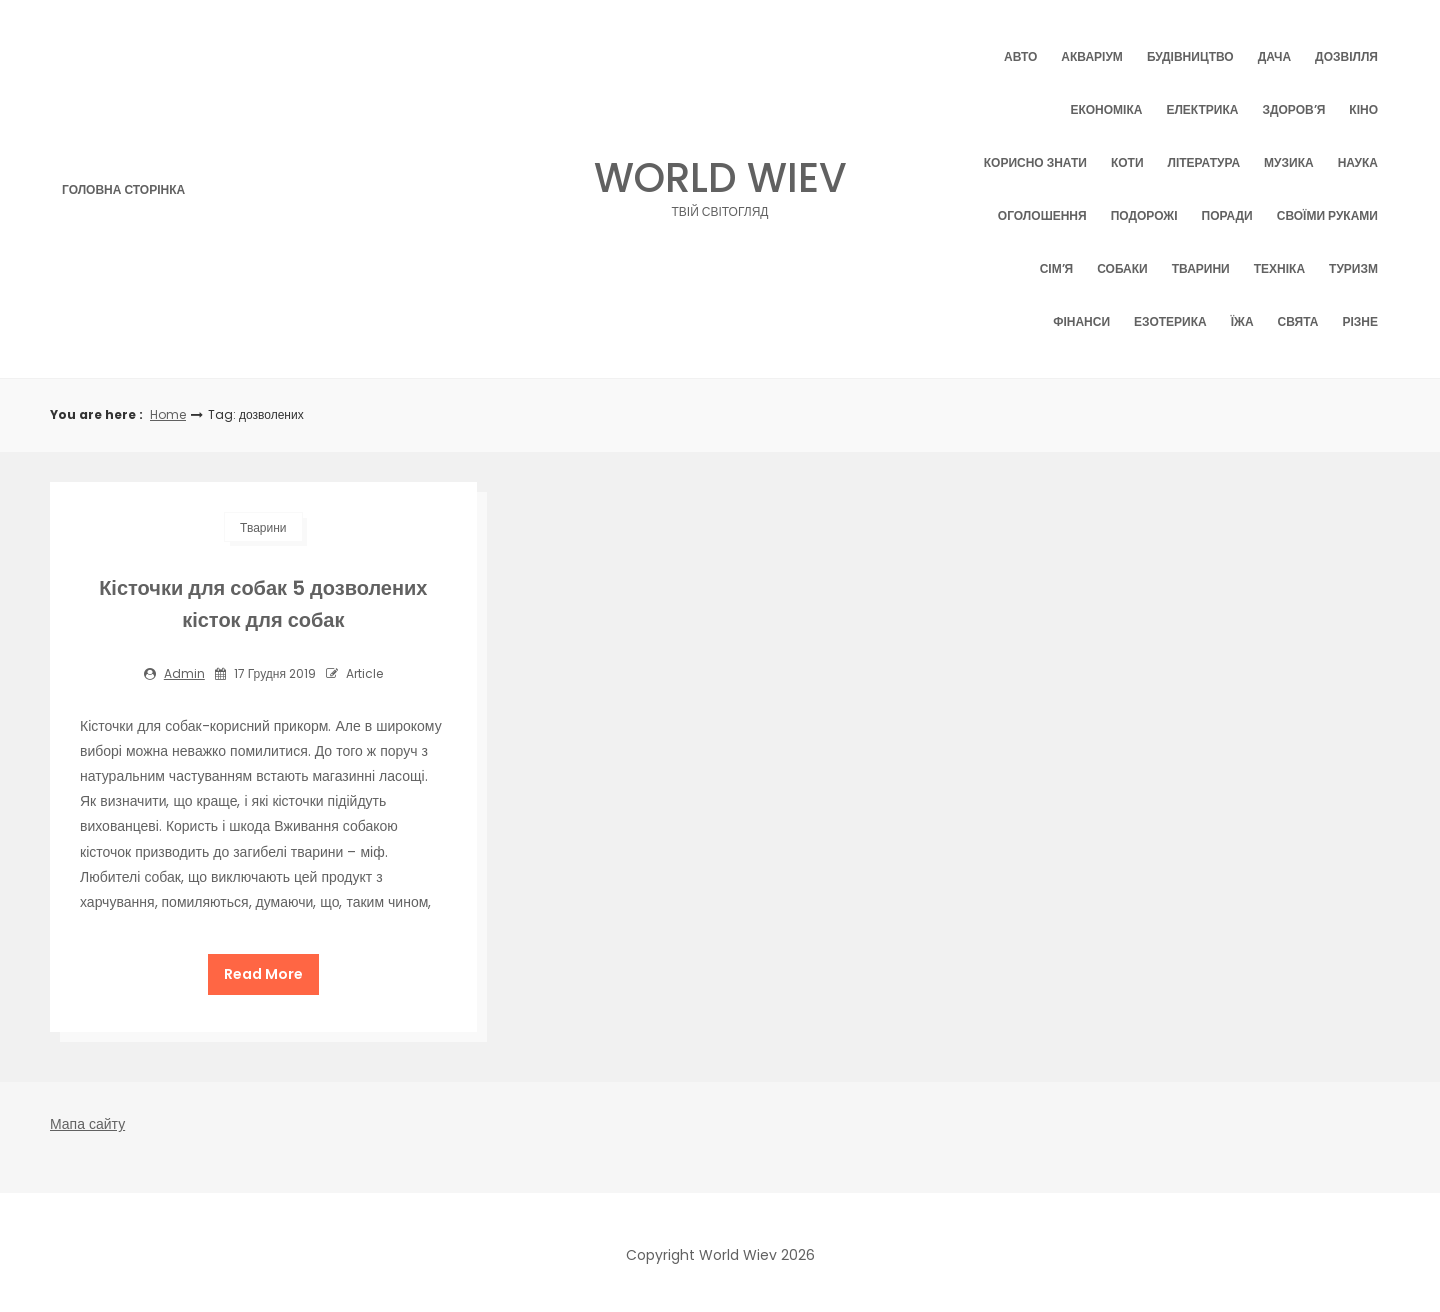 Image resolution: width=1440 pixels, height=1312 pixels. What do you see at coordinates (1242, 321) in the screenshot?
I see `Їжа` at bounding box center [1242, 321].